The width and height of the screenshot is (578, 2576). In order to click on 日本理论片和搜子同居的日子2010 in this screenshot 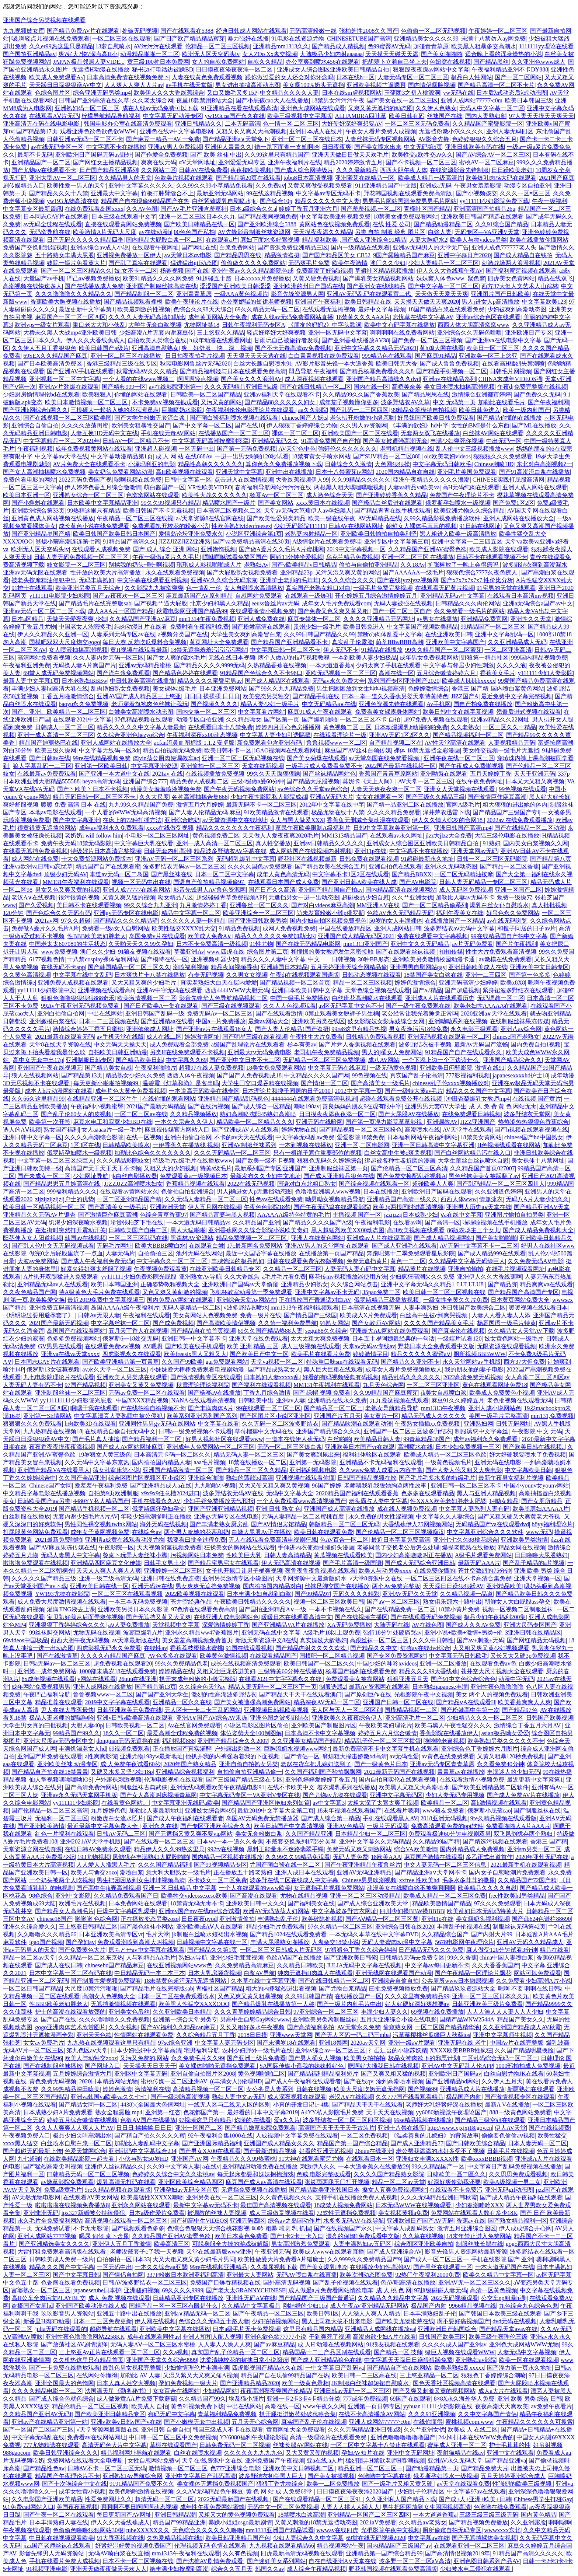, I will do `click(287, 1091)`.